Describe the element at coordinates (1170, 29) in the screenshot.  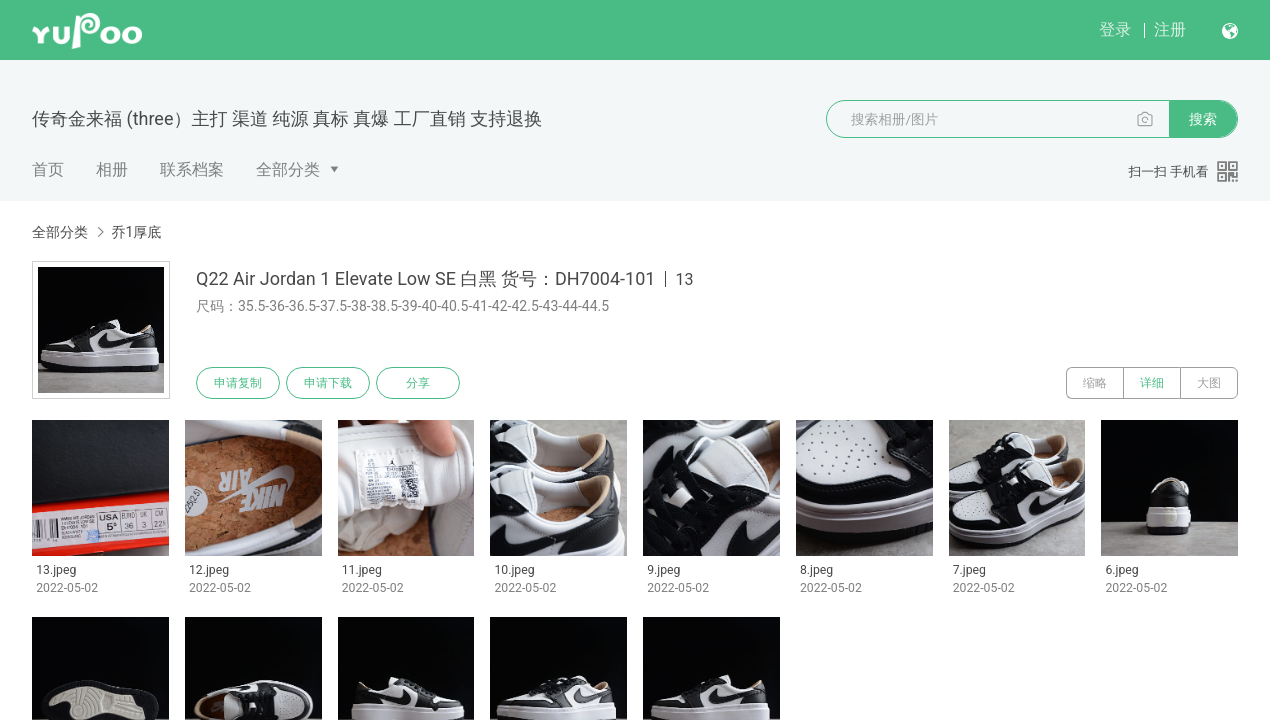
I see `注册` at that location.